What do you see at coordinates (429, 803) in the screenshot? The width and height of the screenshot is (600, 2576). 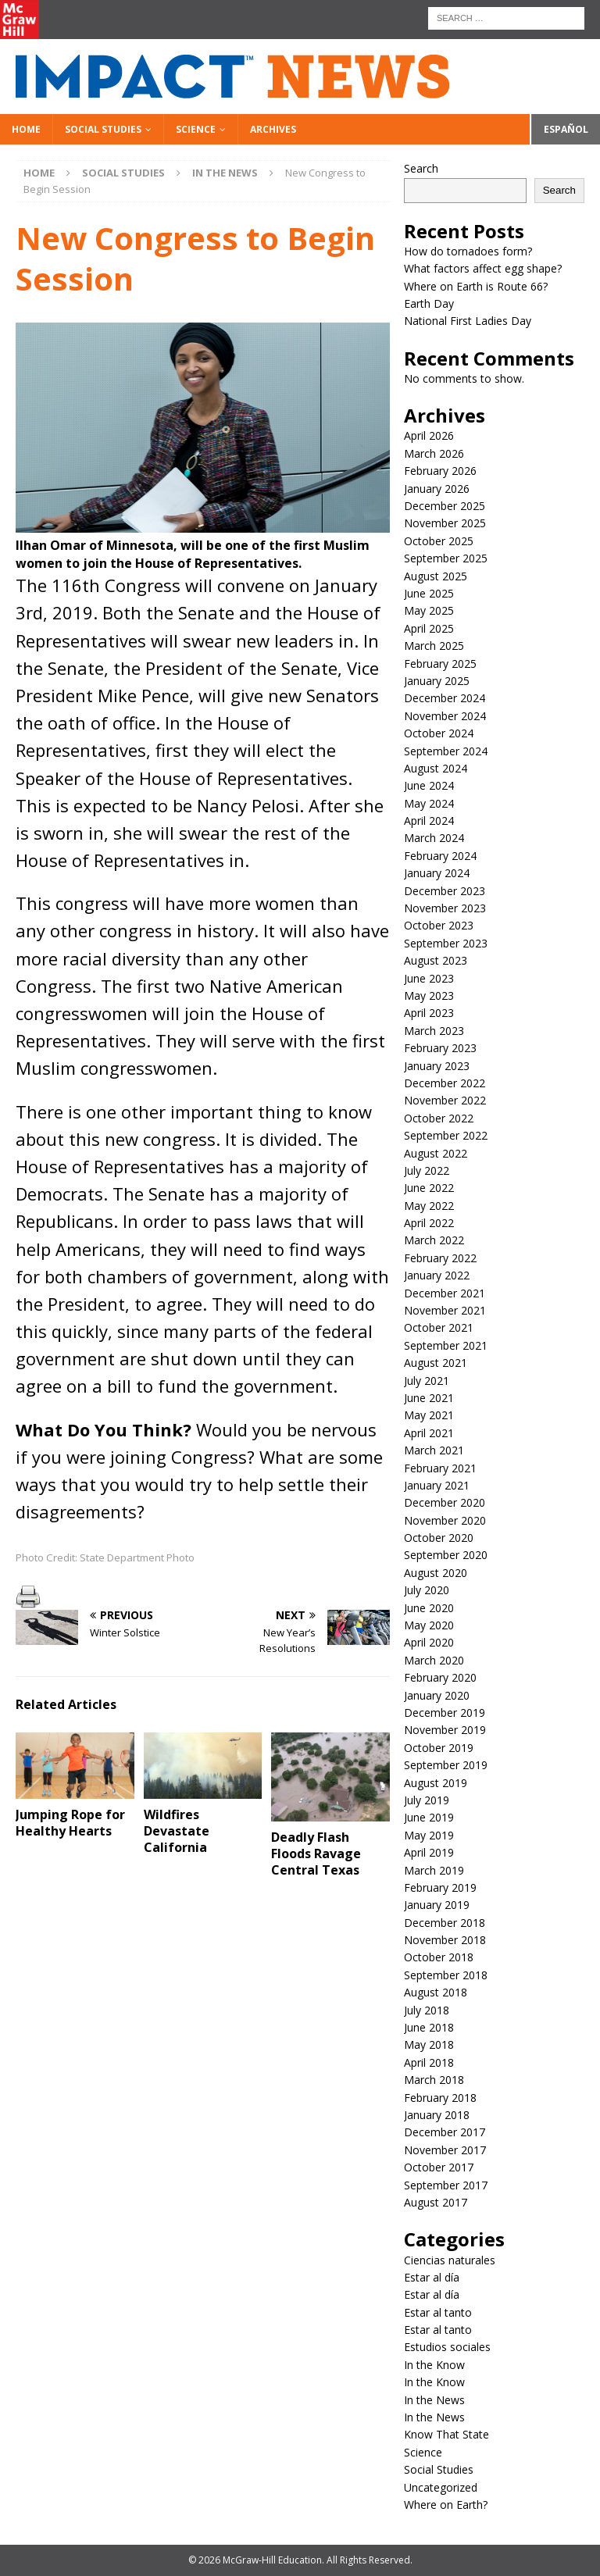 I see `May 2024` at bounding box center [429, 803].